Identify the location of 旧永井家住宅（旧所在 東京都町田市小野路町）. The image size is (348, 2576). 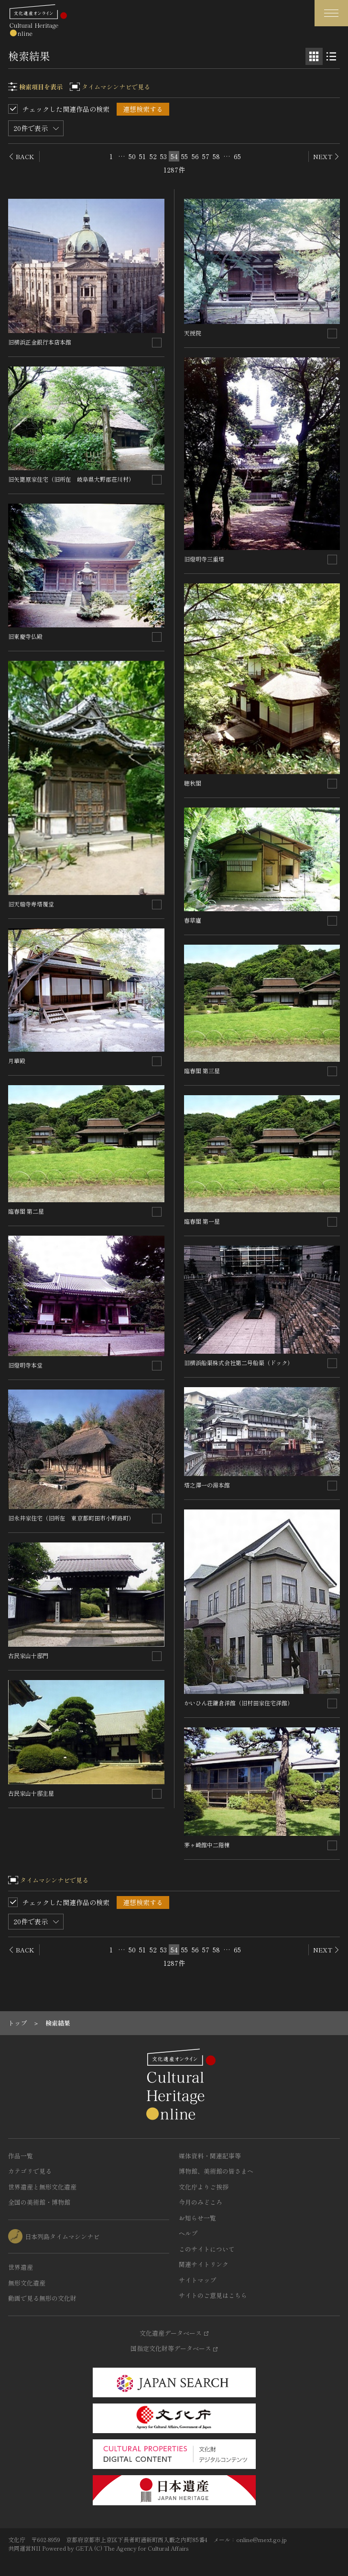
(71, 1518).